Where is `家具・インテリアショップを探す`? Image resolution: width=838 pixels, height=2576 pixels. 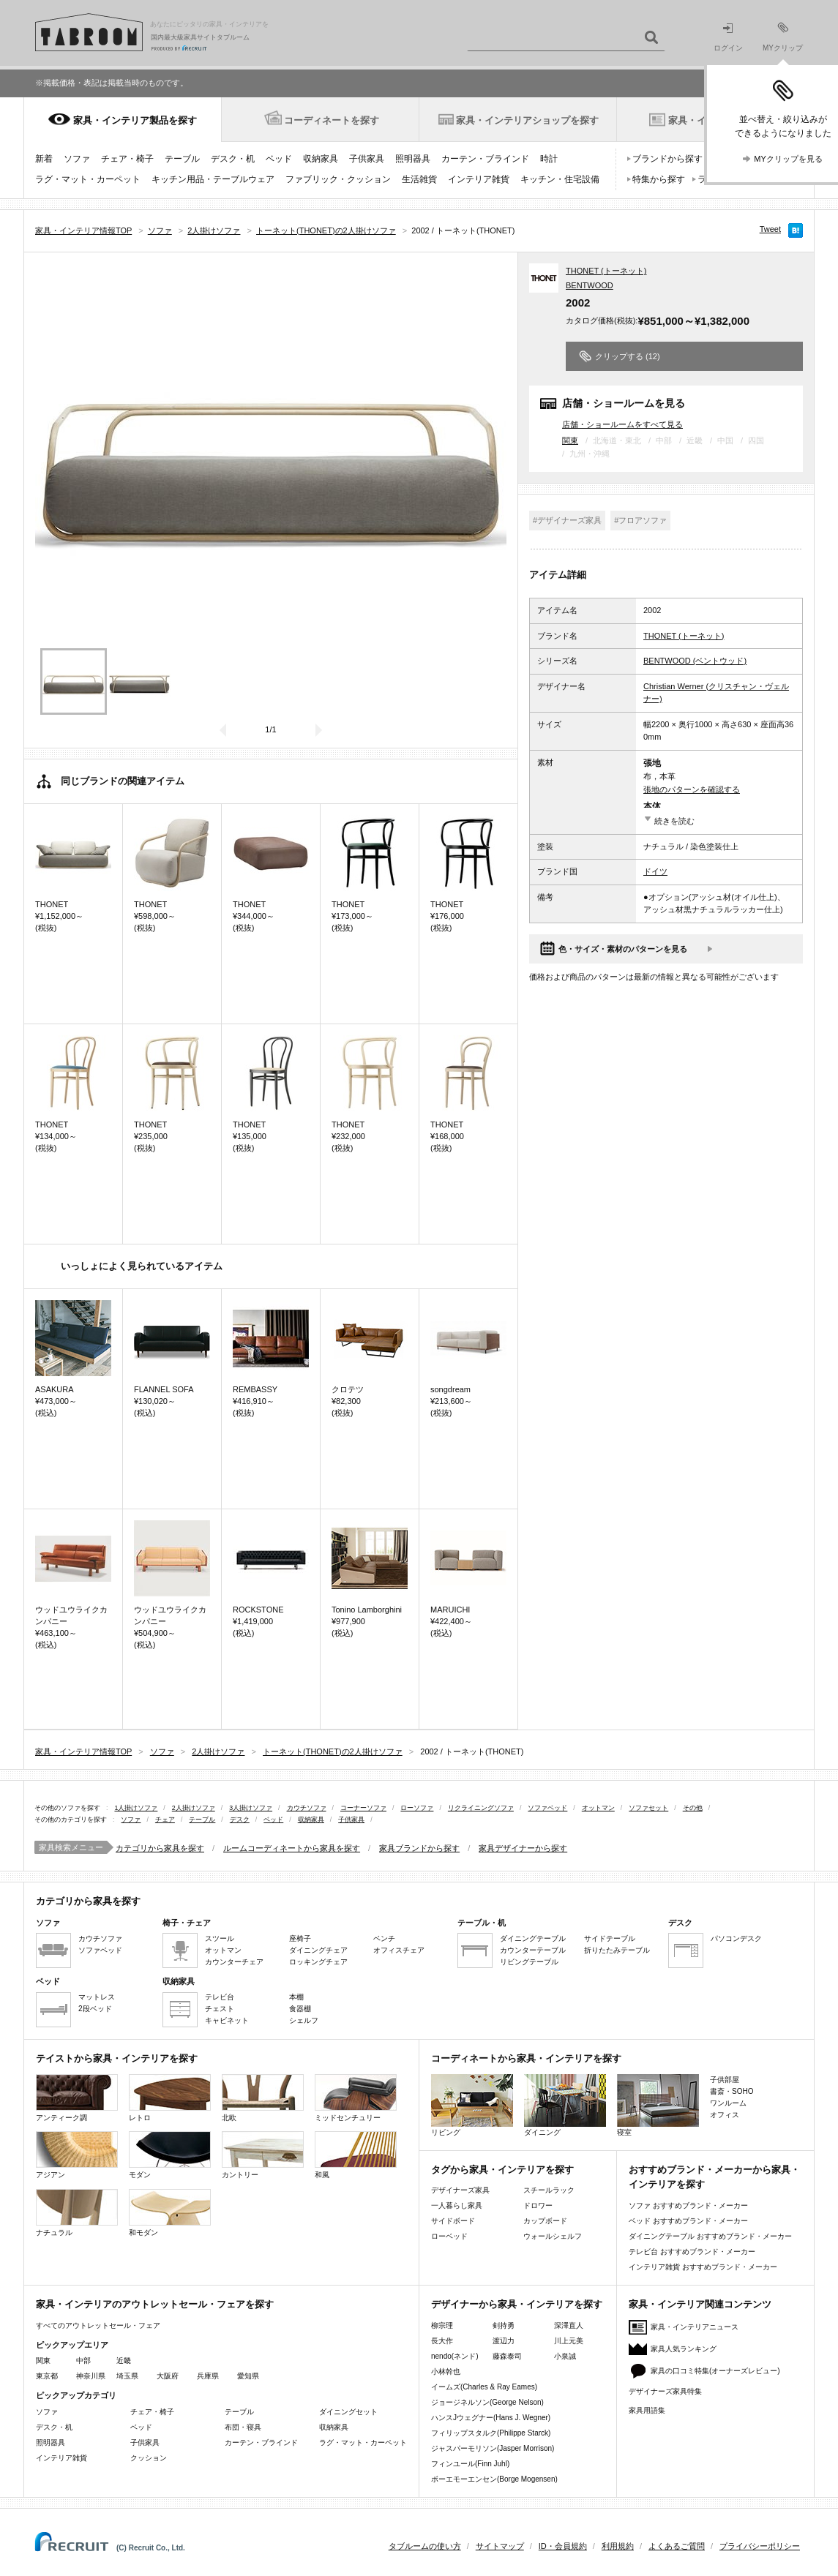 家具・インテリアショップを探す is located at coordinates (527, 120).